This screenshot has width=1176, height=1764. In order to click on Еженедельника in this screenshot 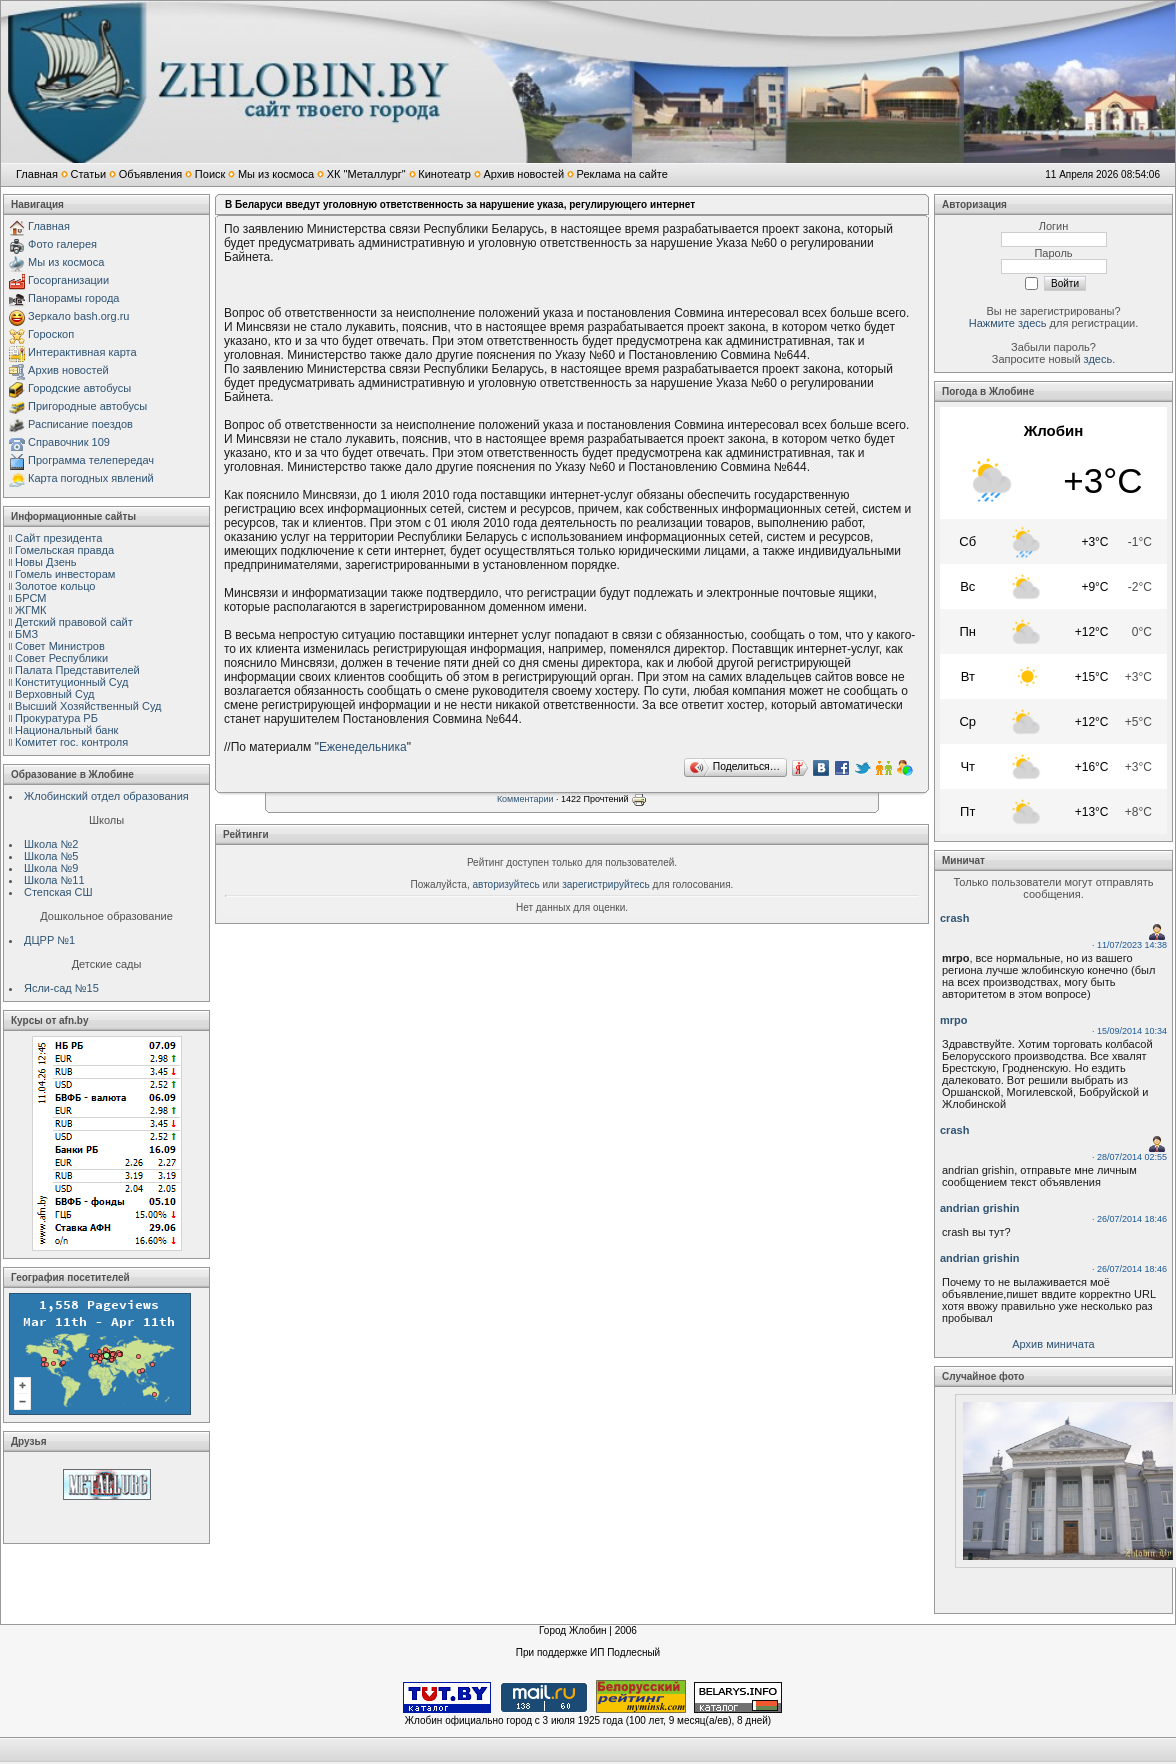, I will do `click(363, 747)`.